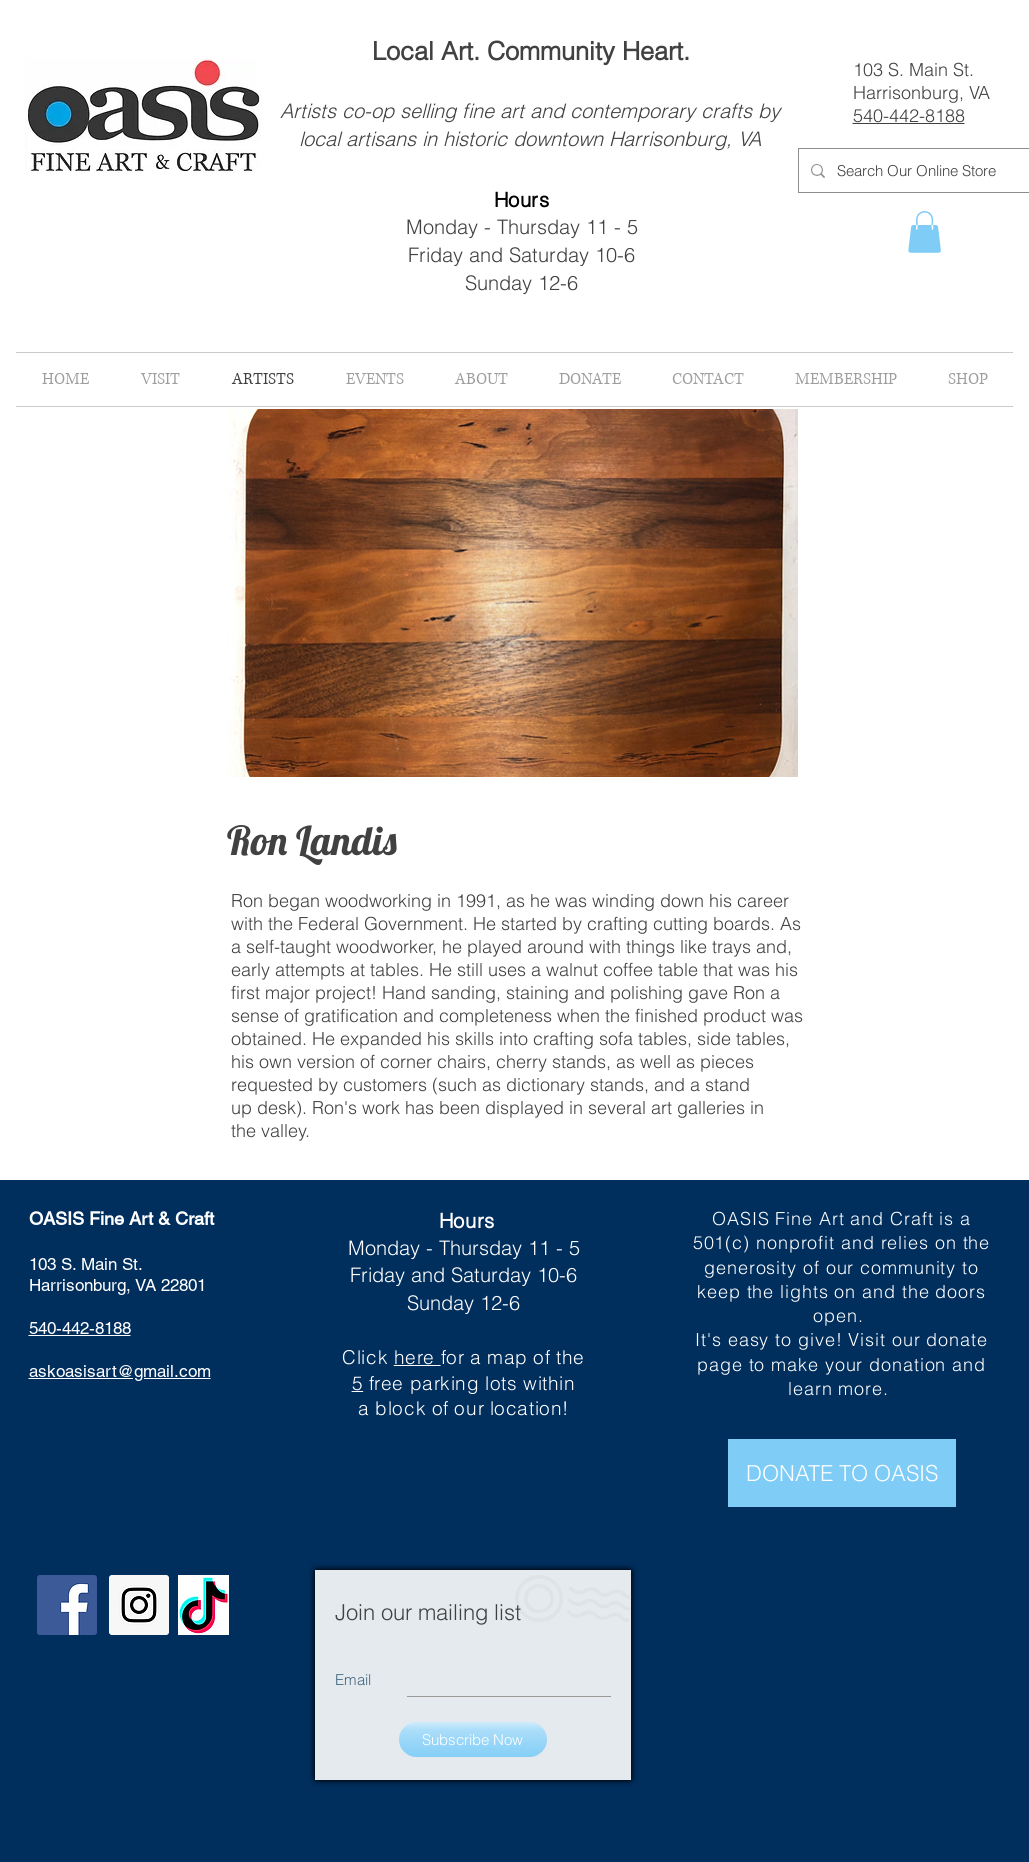 This screenshot has width=1029, height=1862. I want to click on [DONATE TO OASIS], so click(842, 1473).